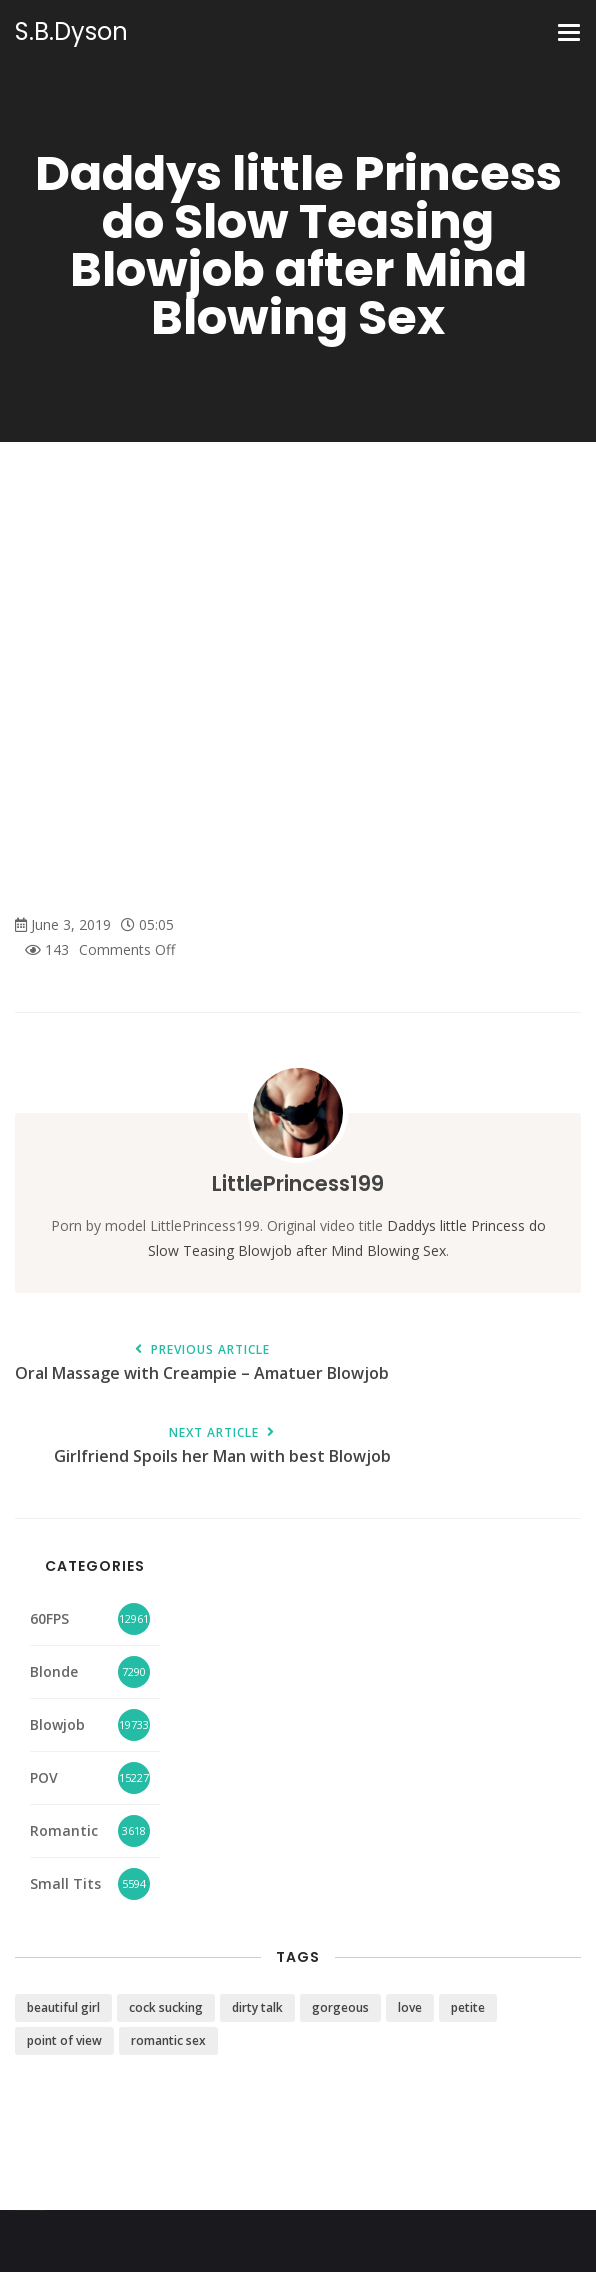 Image resolution: width=596 pixels, height=2272 pixels. I want to click on POV, so click(44, 1777).